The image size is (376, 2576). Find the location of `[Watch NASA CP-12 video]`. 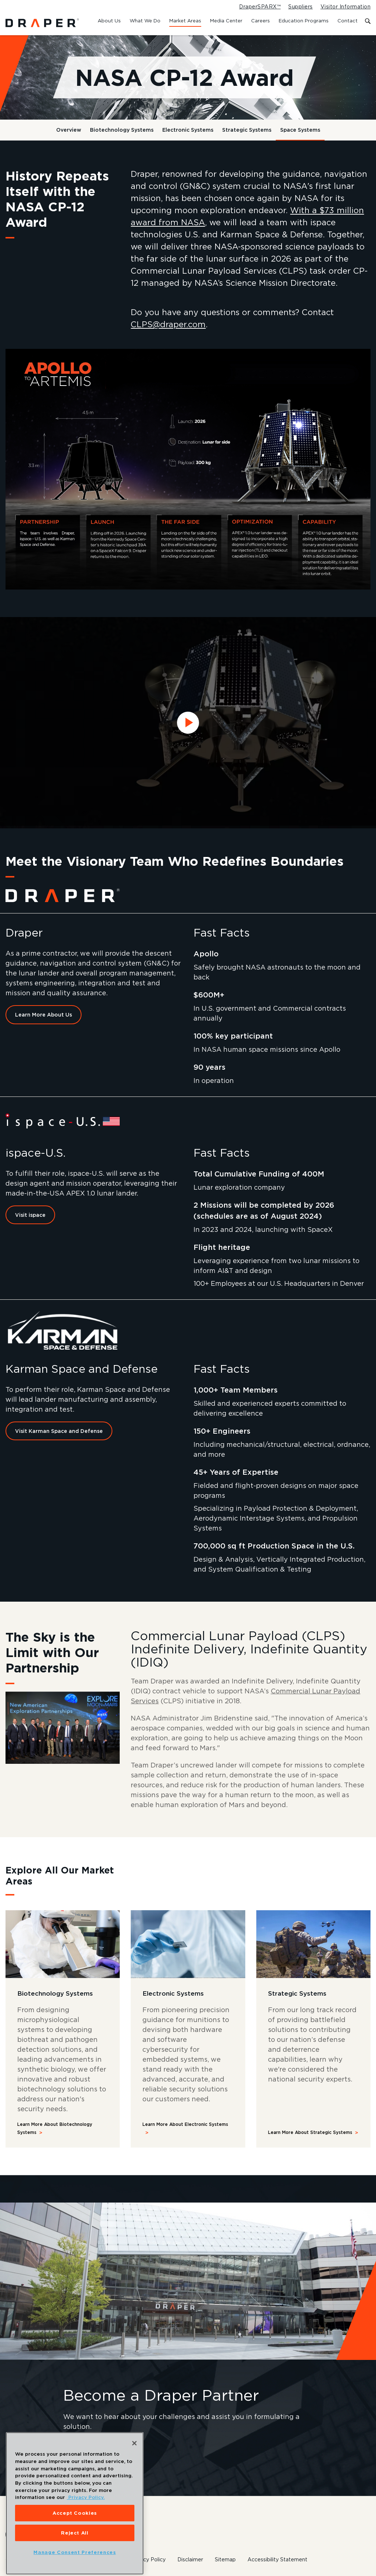

[Watch NASA CP-12 video] is located at coordinates (188, 723).